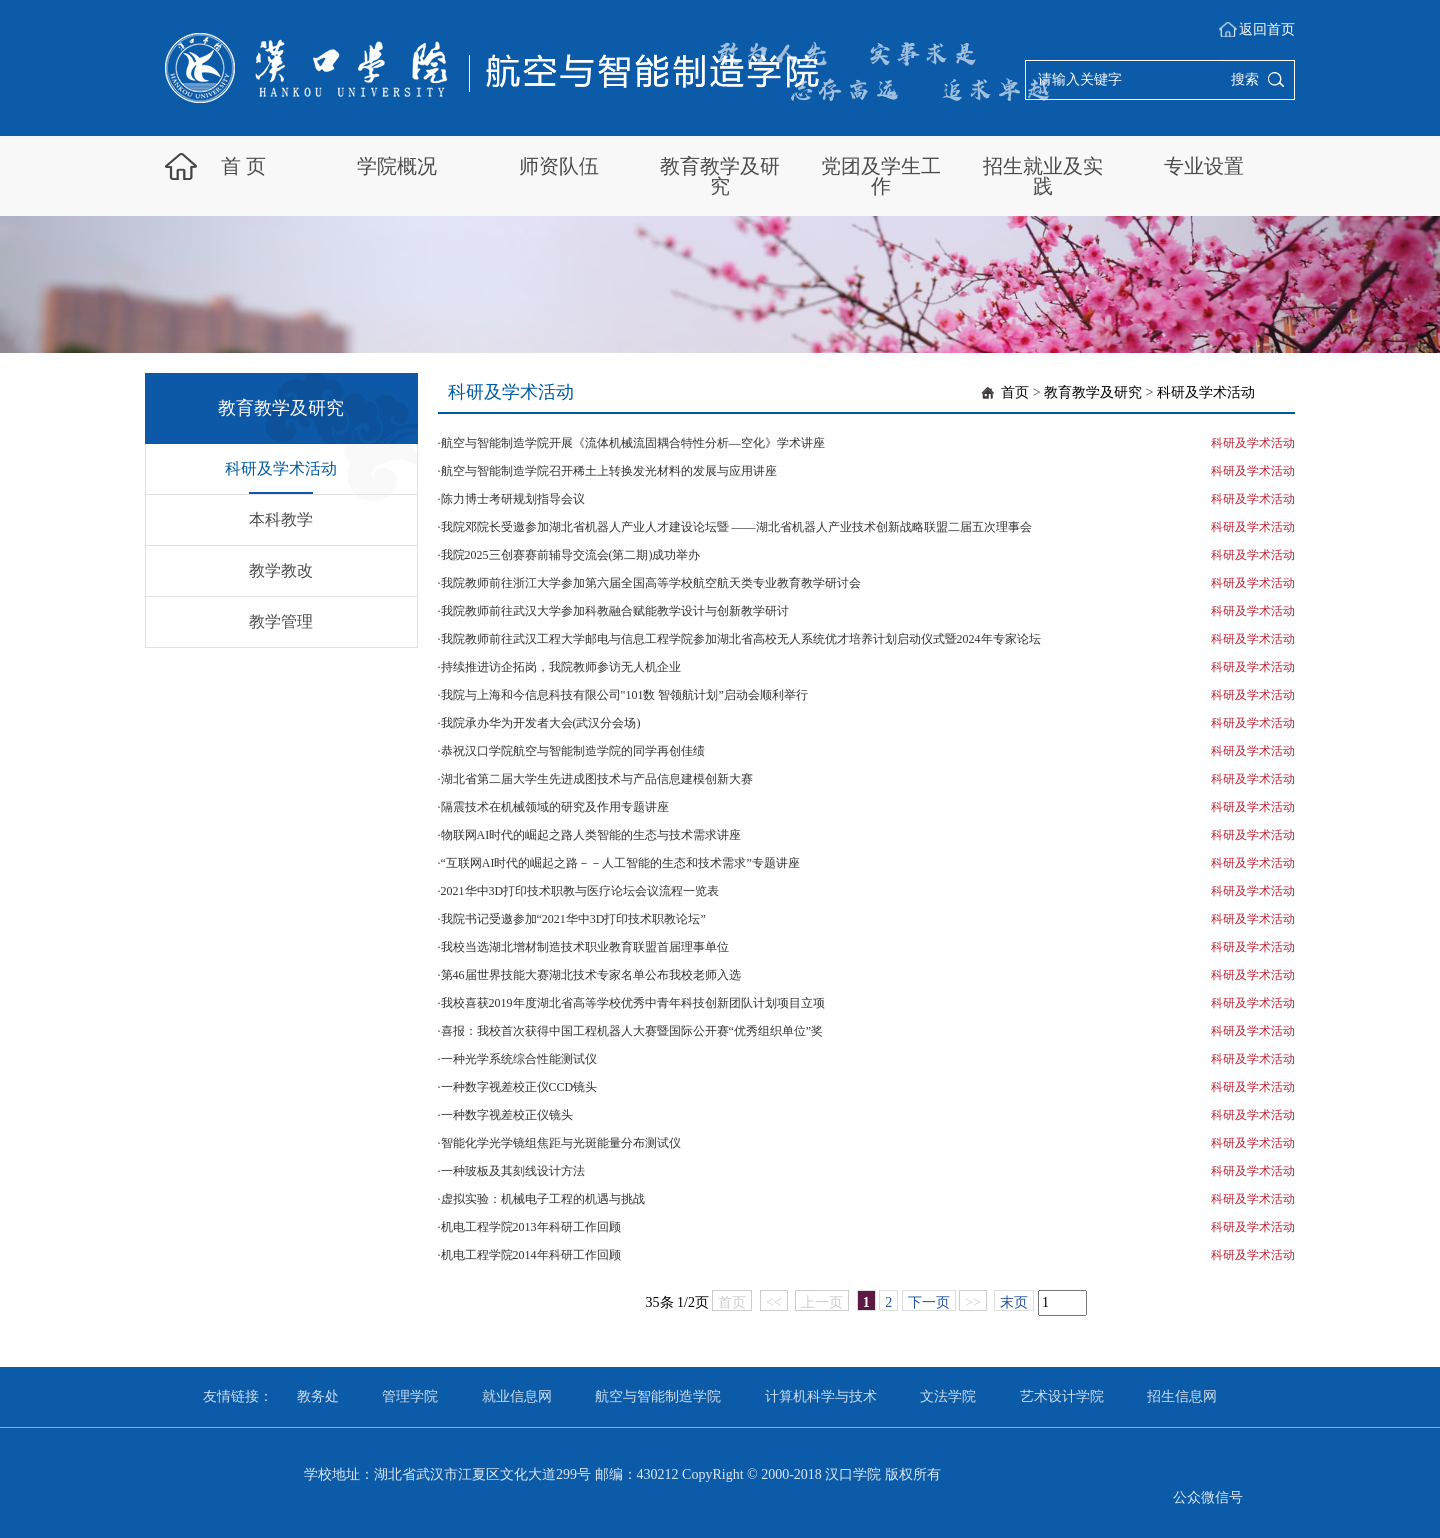 Image resolution: width=1440 pixels, height=1538 pixels. Describe the element at coordinates (519, 1087) in the screenshot. I see `一种数字视差校正仪CCD镜头` at that location.